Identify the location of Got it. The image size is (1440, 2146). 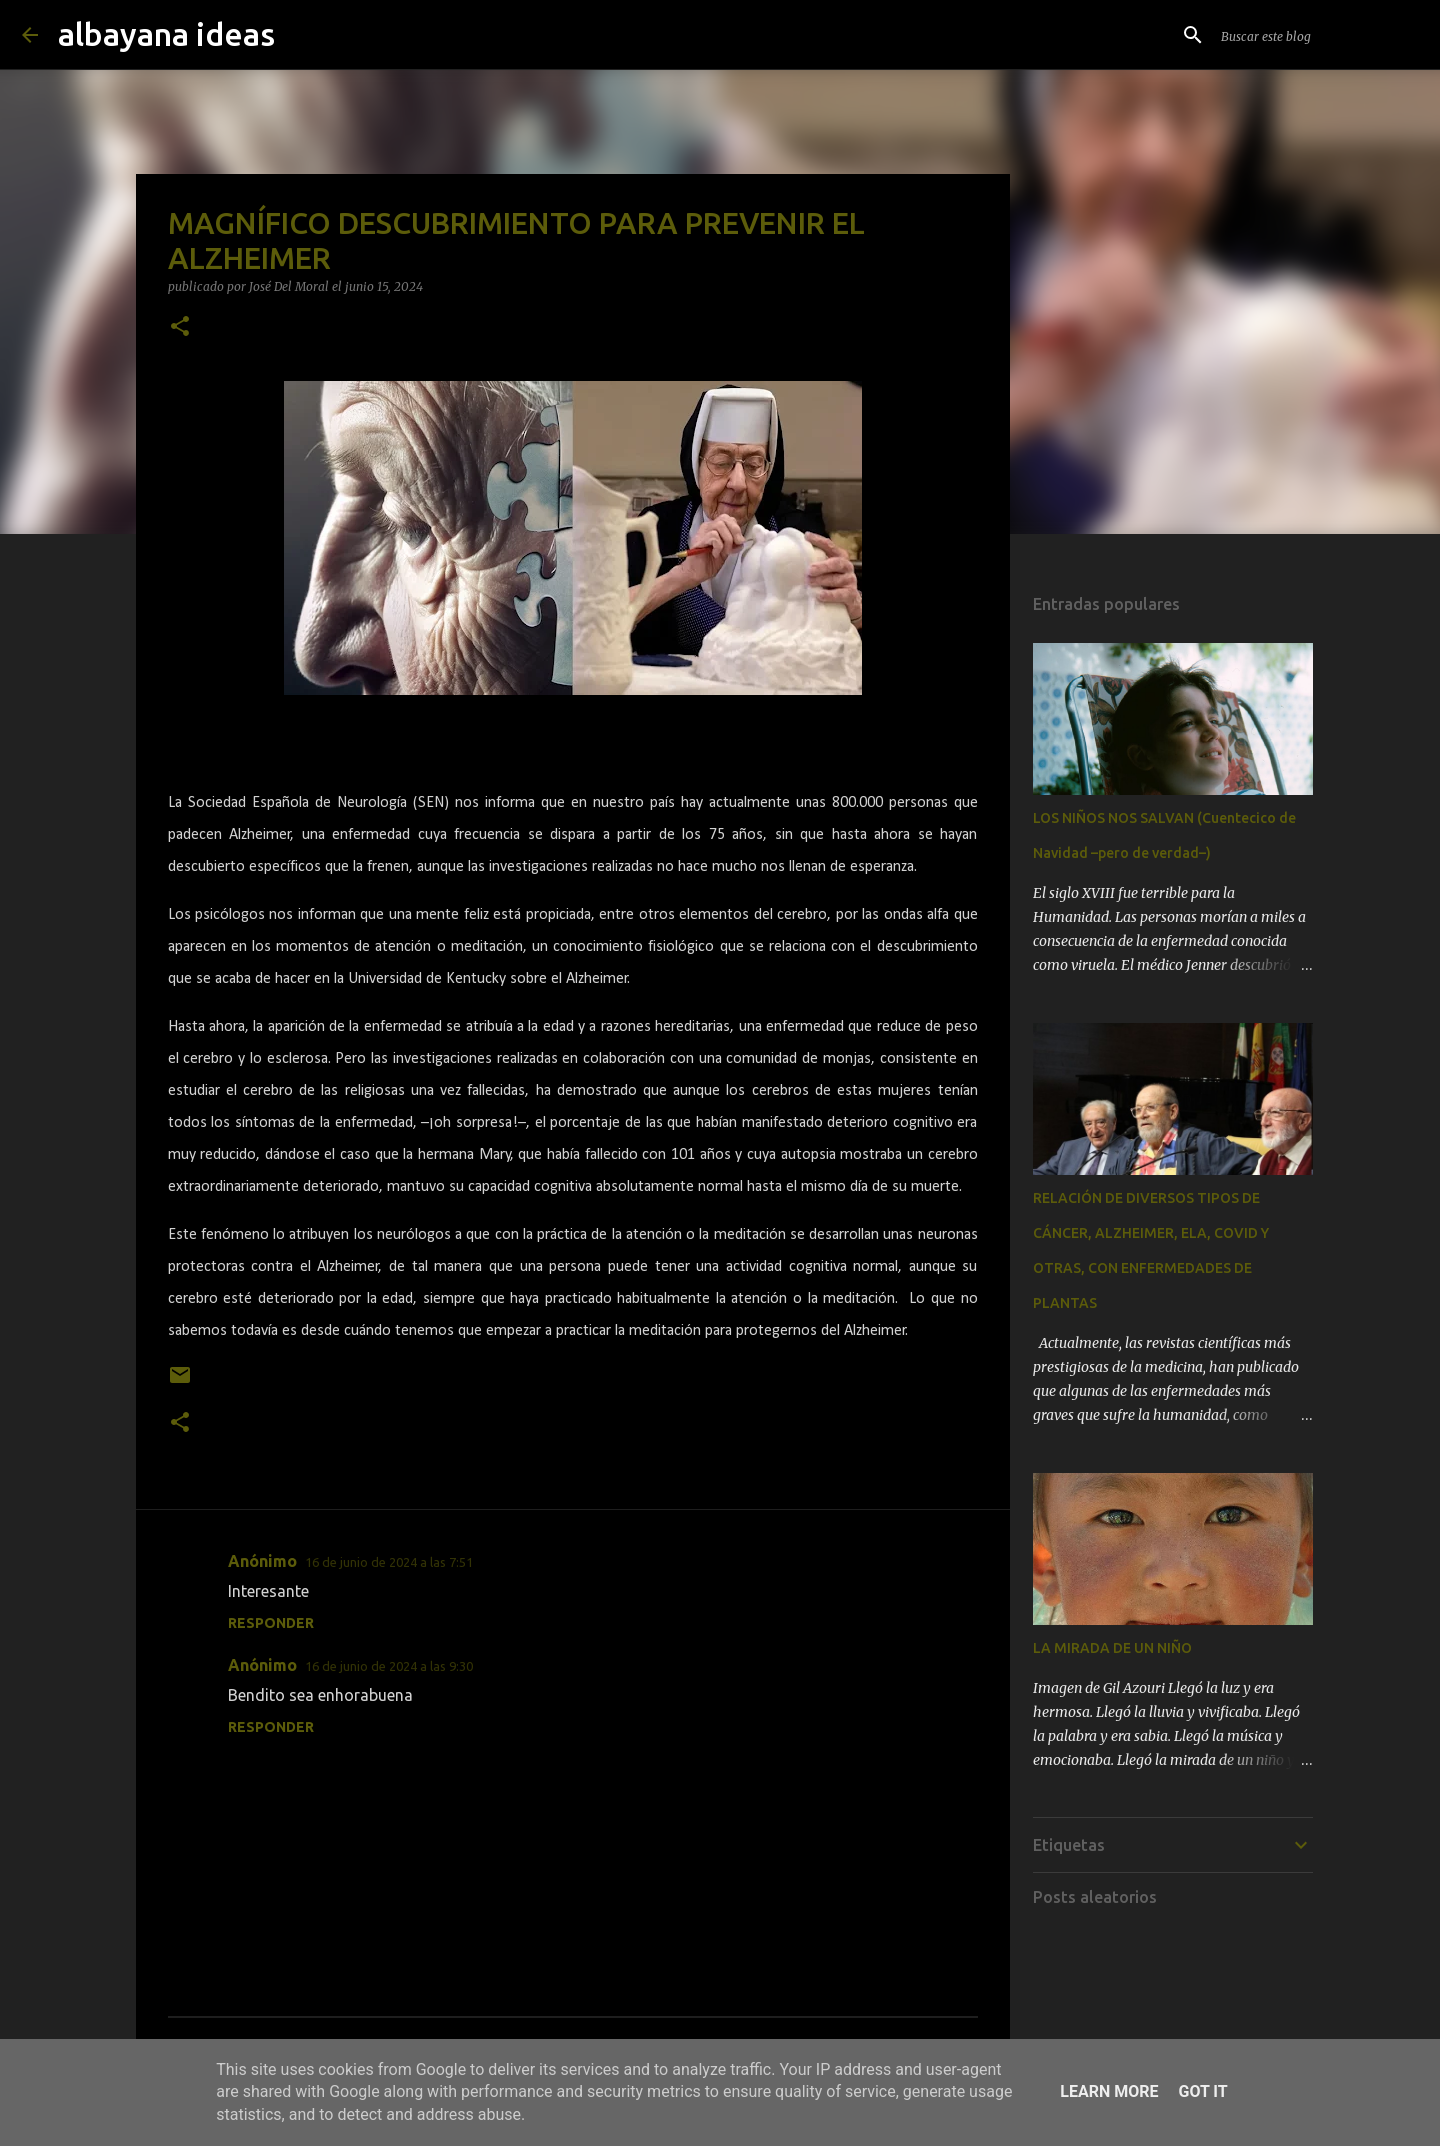
(1202, 2091).